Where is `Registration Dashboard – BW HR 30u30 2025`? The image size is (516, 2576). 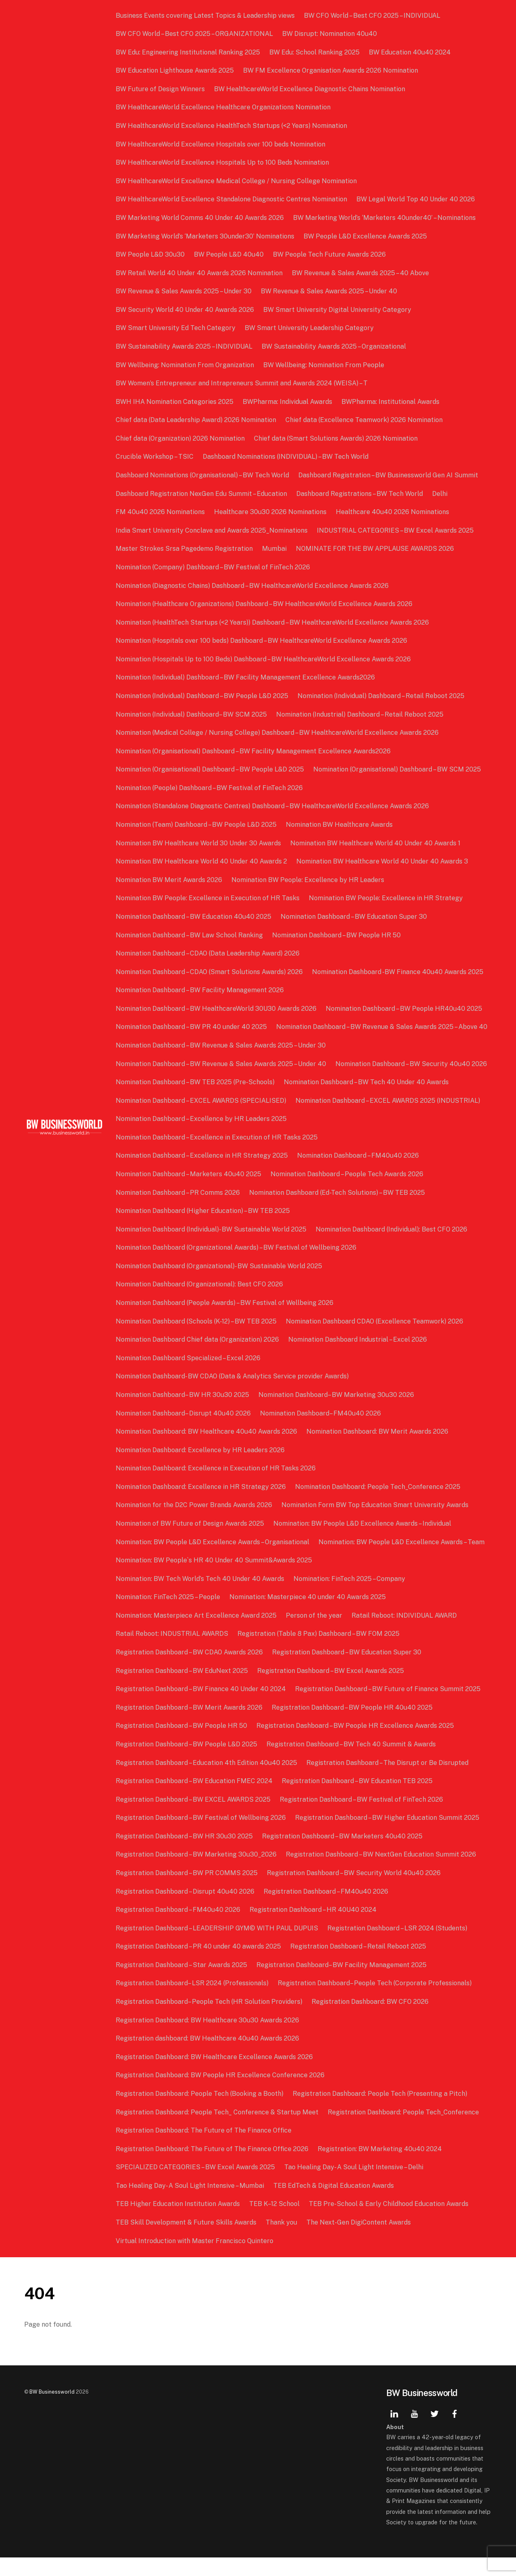 Registration Dashboard – BW HR 30u30 2025 is located at coordinates (185, 1854).